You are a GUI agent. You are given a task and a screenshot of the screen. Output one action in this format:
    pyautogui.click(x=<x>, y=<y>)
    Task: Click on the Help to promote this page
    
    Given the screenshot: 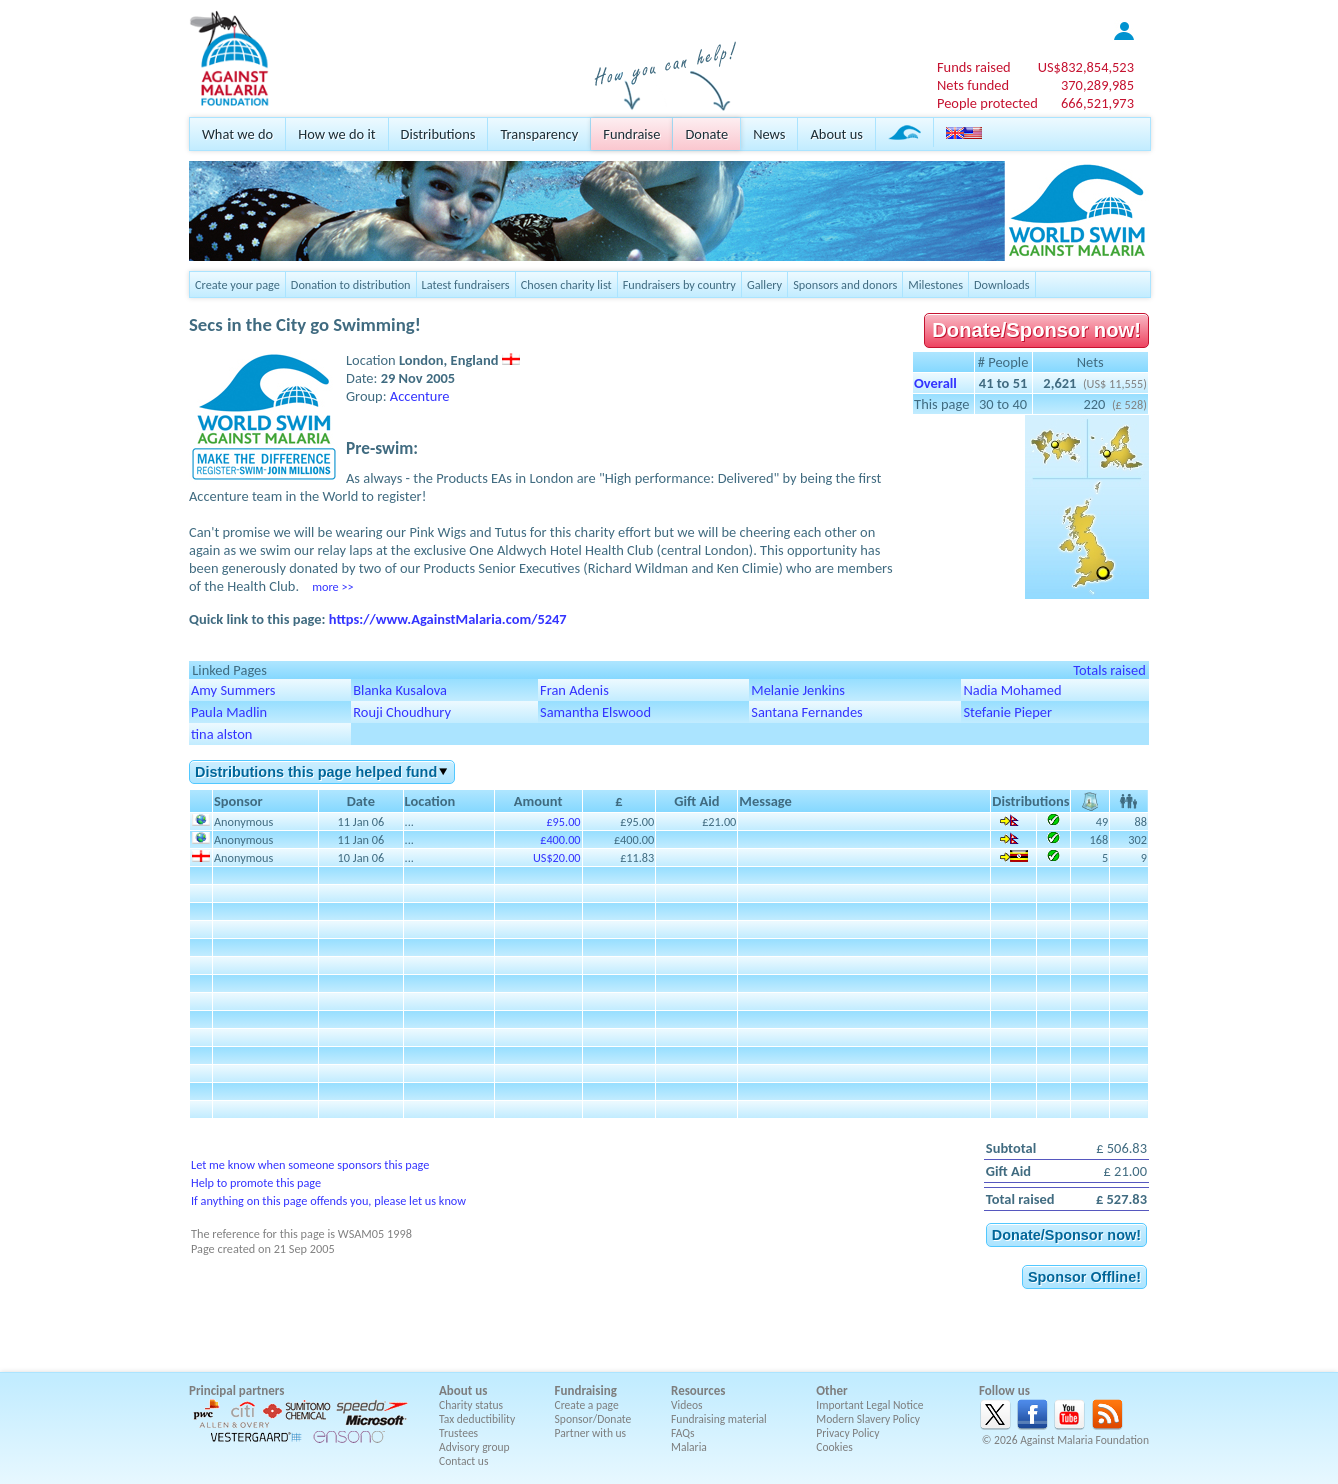 What is the action you would take?
    pyautogui.click(x=256, y=1182)
    